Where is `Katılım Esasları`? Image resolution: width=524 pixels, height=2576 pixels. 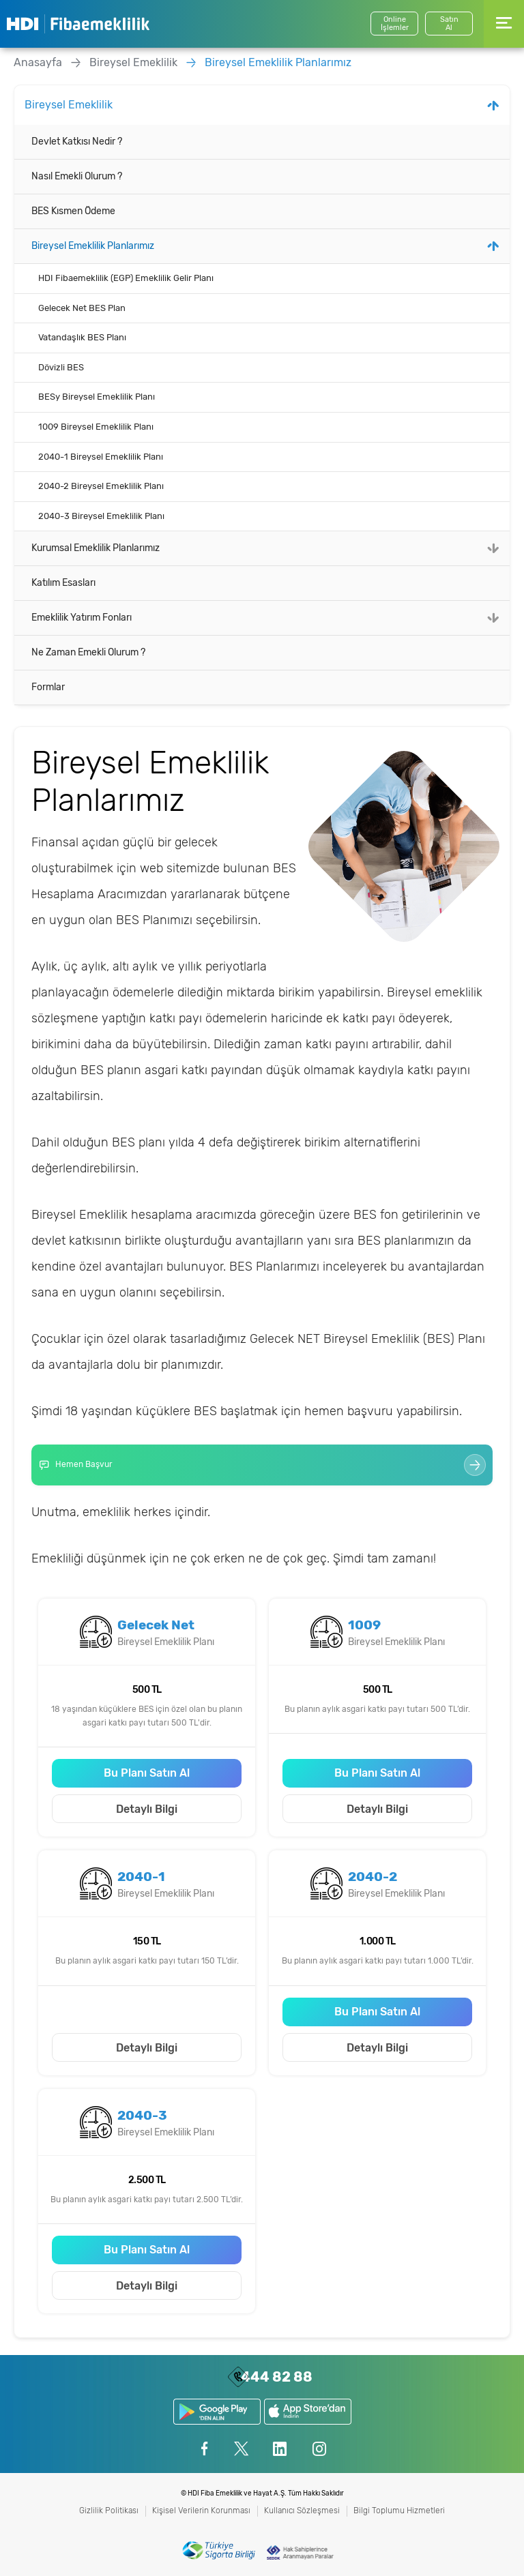
Katılım Esasları is located at coordinates (63, 583).